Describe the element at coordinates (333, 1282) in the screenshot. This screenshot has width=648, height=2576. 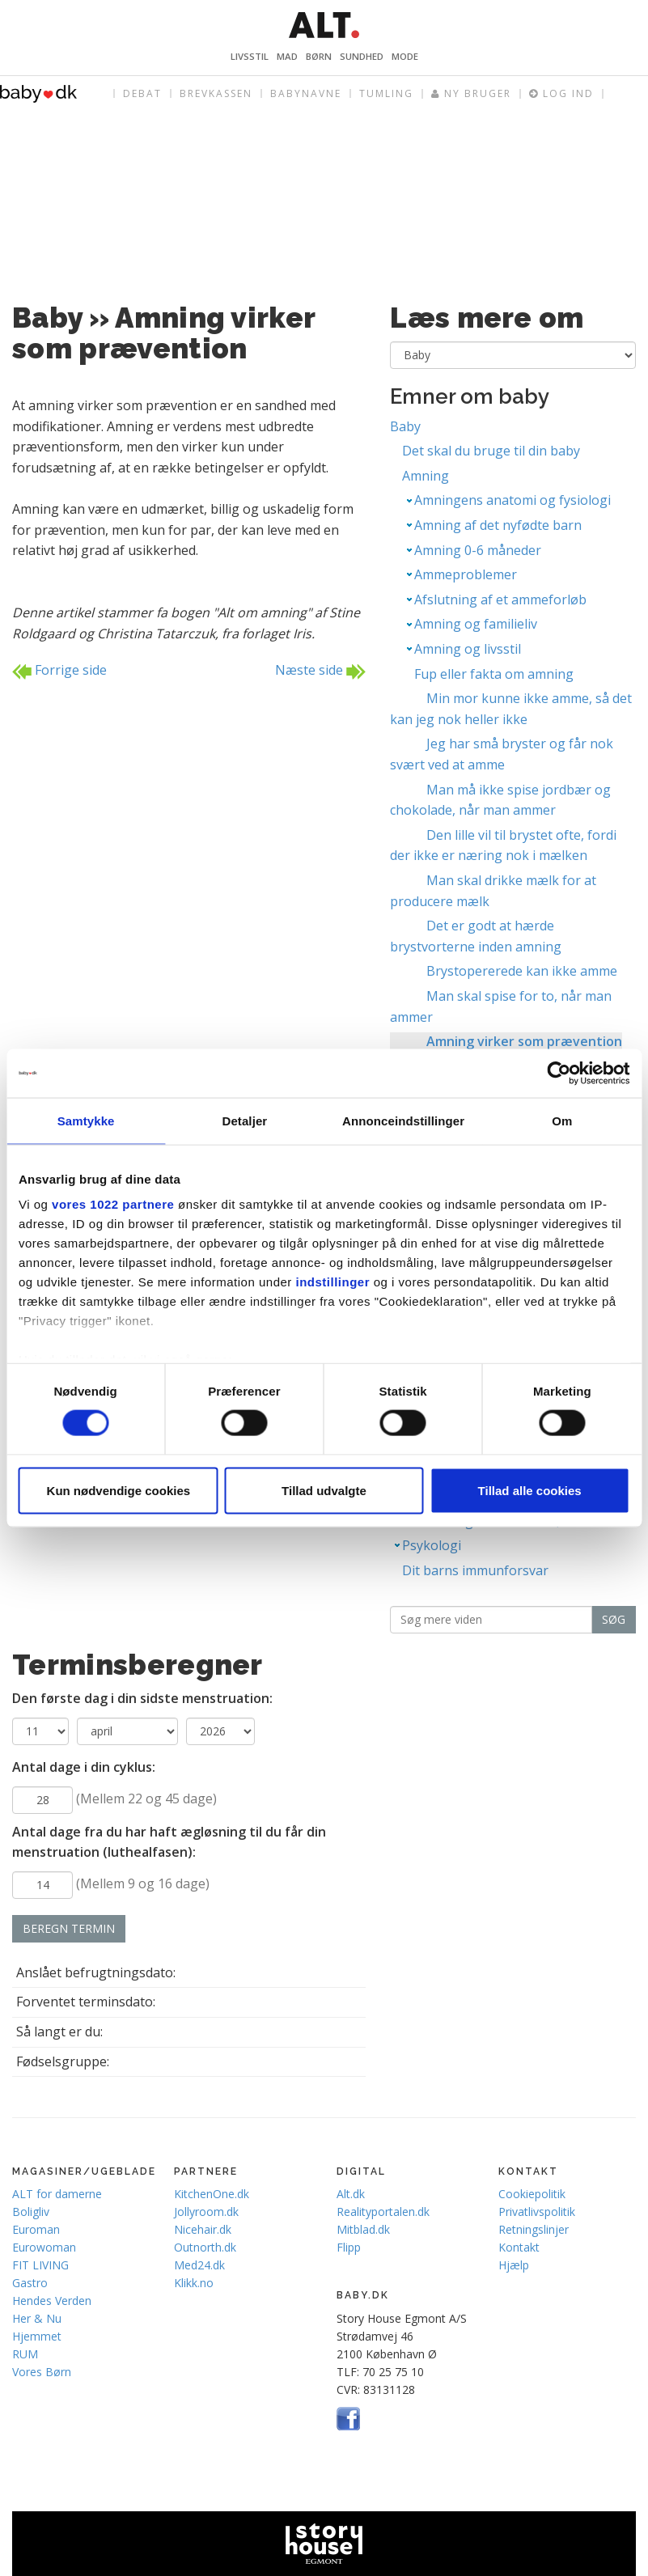
I see `indstillinger` at that location.